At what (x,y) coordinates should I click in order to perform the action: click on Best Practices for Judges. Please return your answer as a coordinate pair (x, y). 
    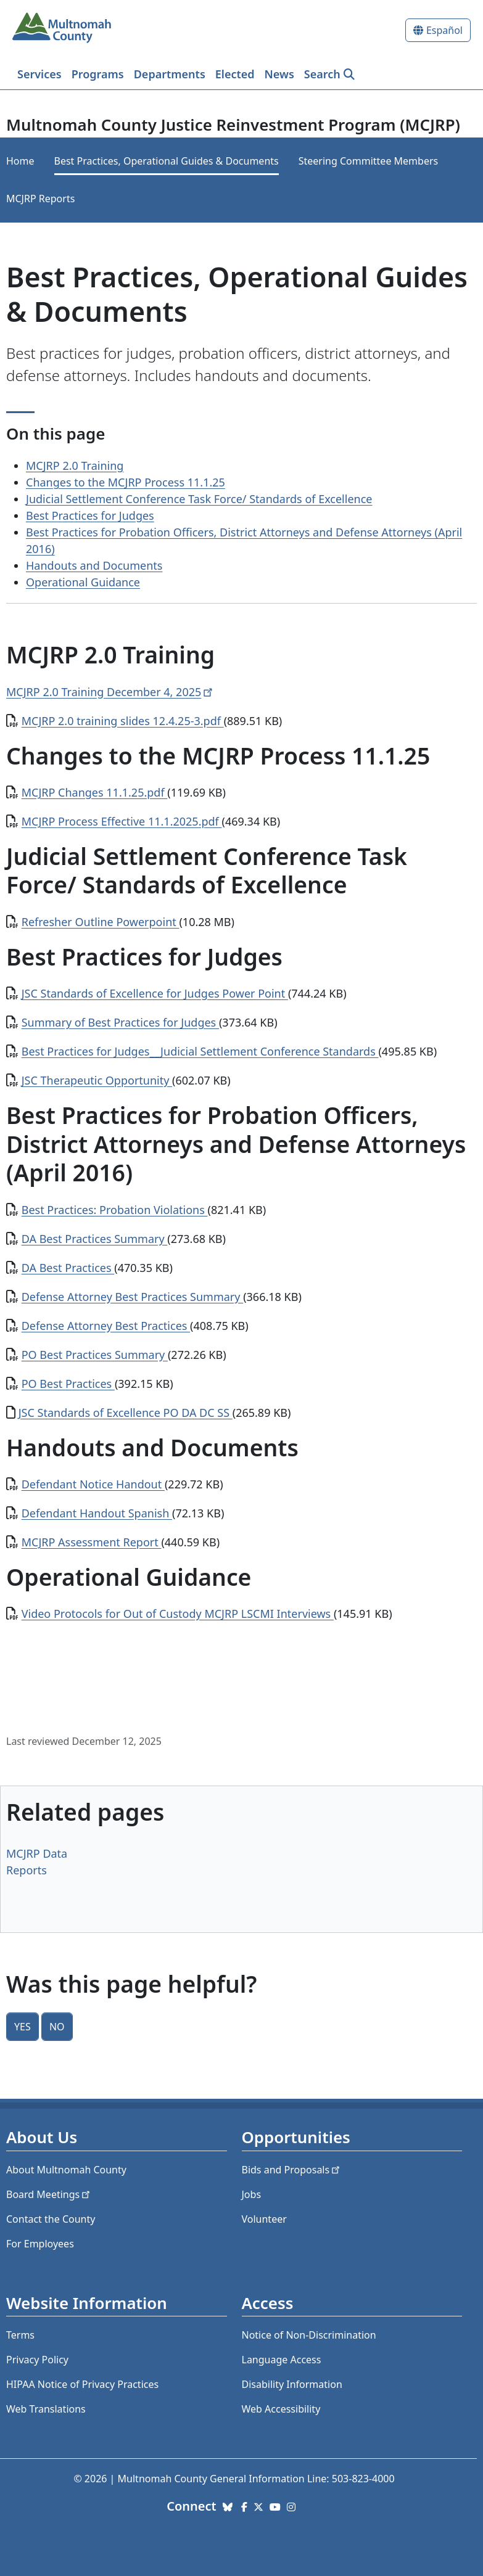
    Looking at the image, I should click on (90, 515).